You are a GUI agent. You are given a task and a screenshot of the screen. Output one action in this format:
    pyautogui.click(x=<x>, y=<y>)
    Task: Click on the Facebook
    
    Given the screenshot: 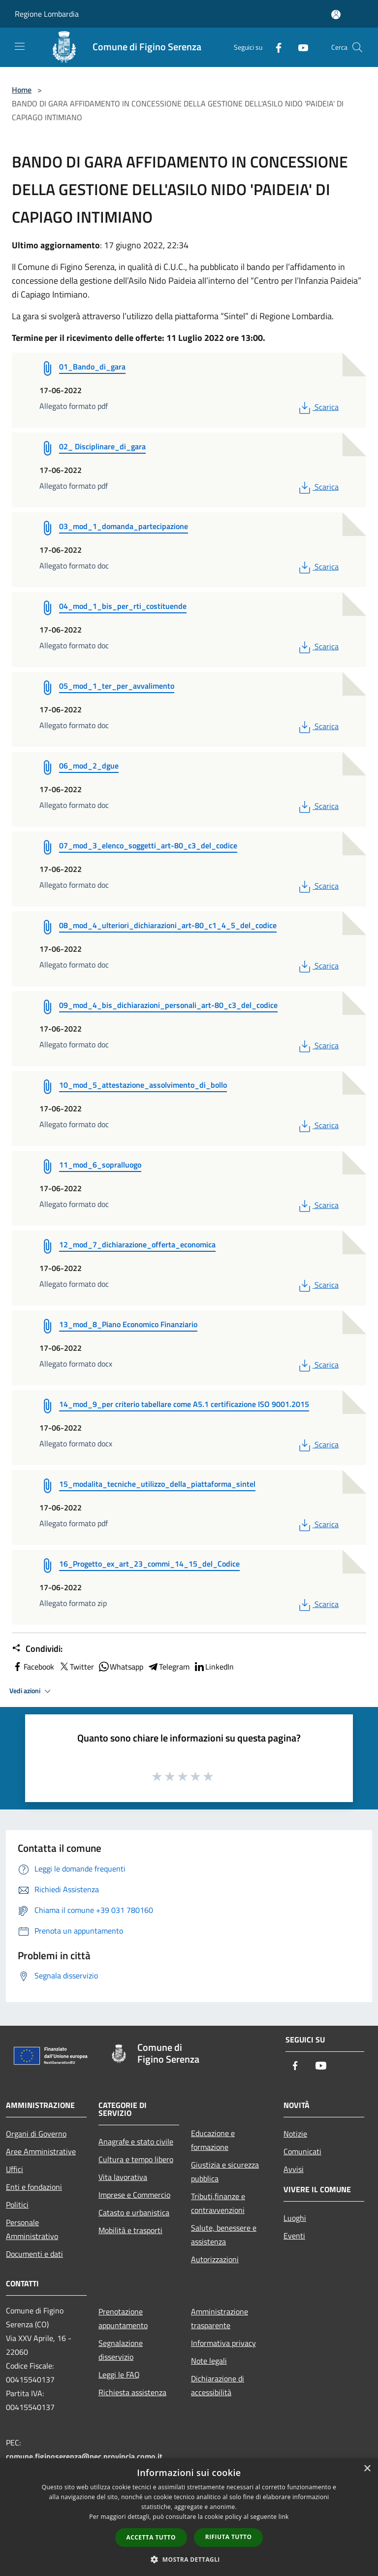 What is the action you would take?
    pyautogui.click(x=33, y=1667)
    